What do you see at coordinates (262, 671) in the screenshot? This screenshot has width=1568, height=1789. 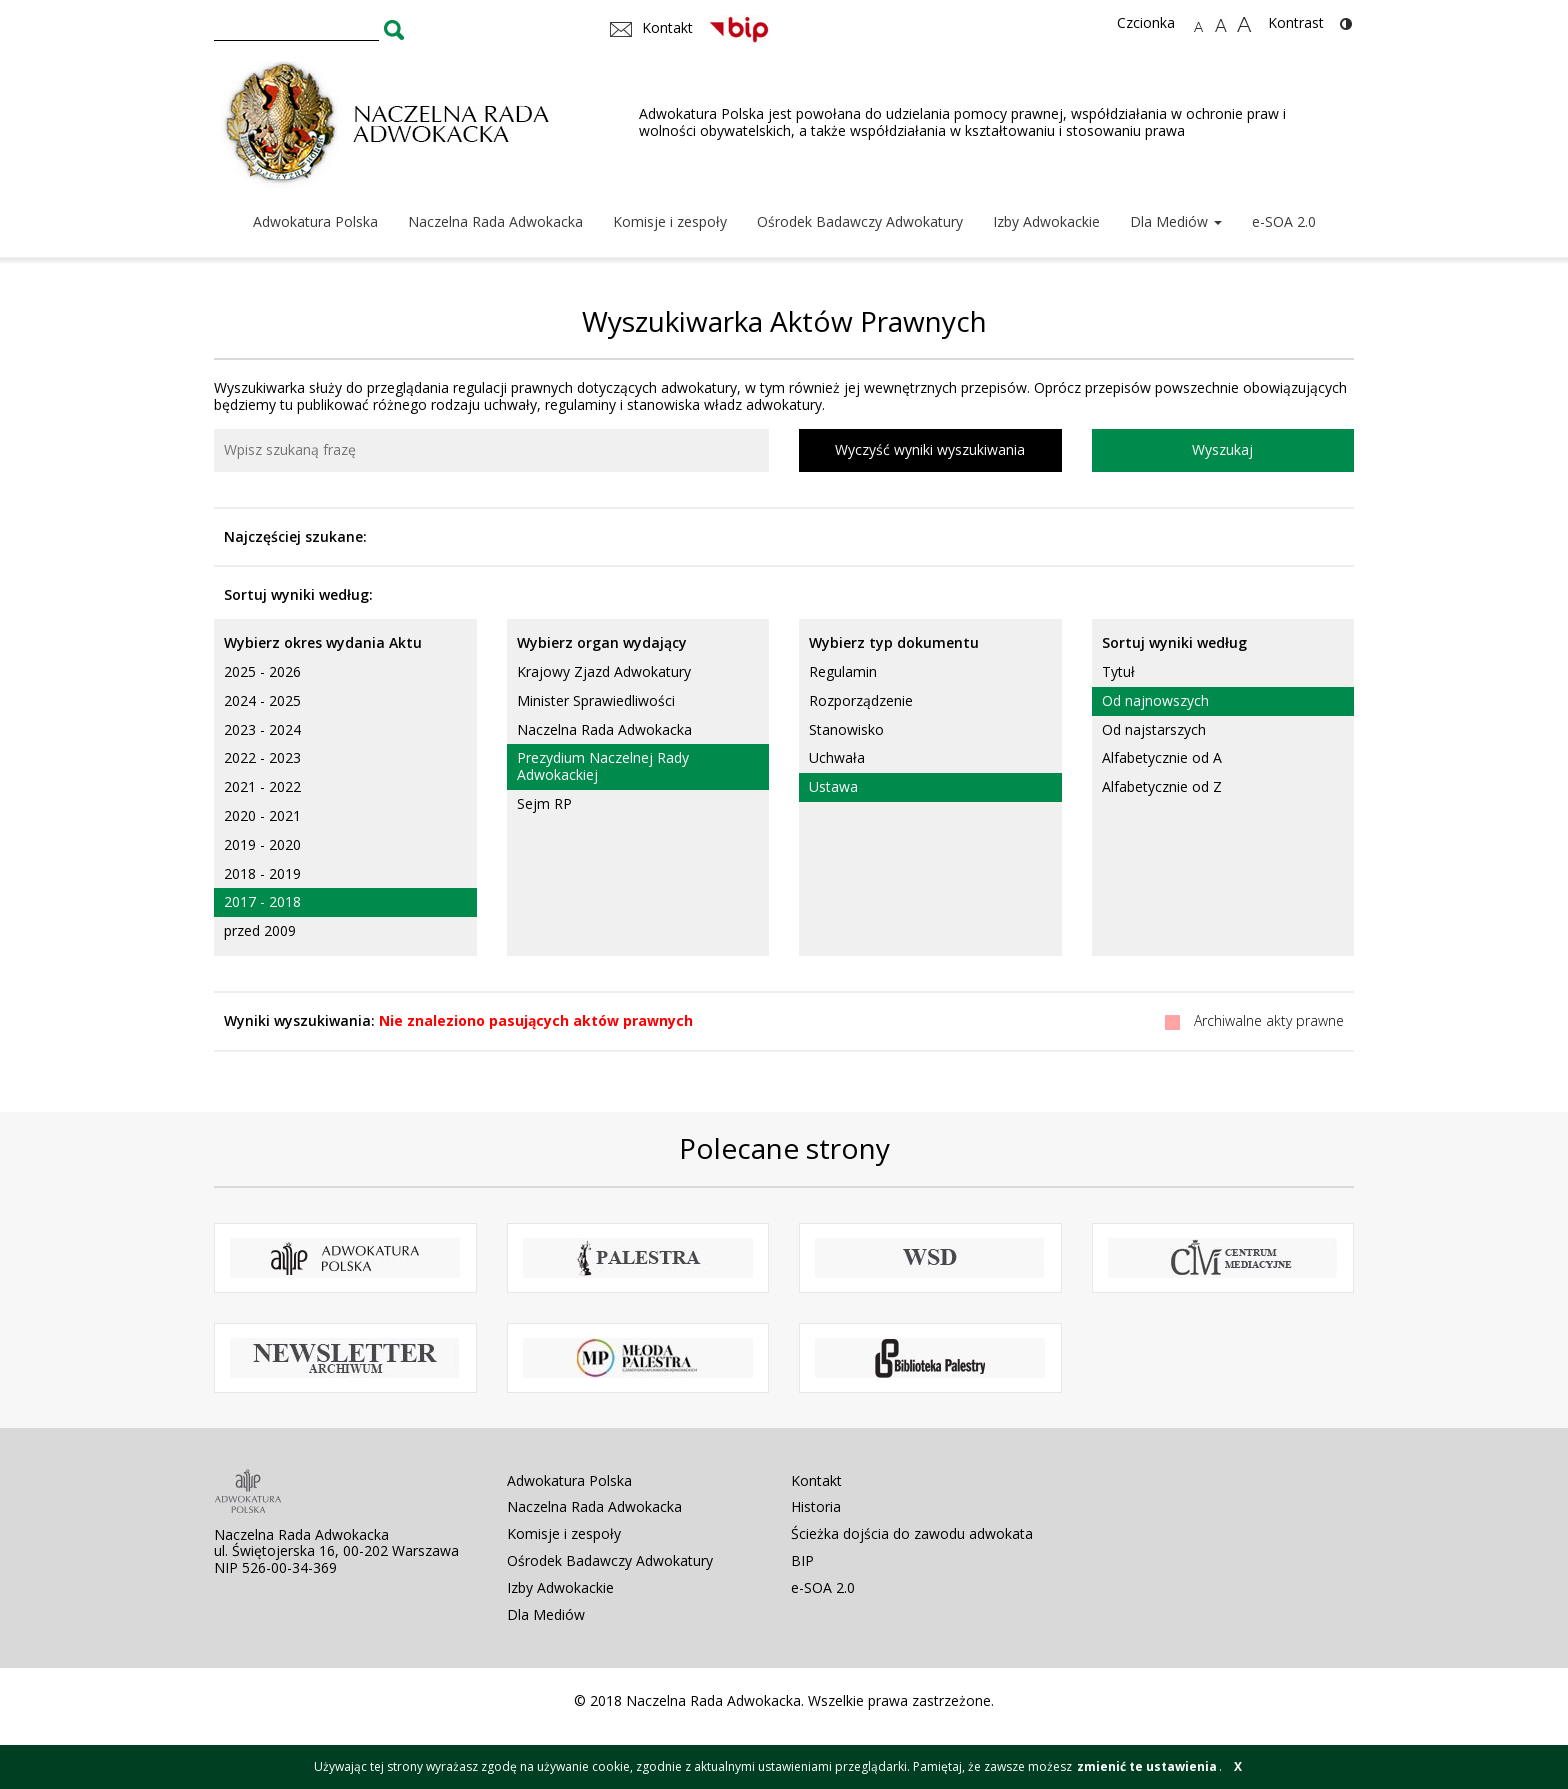 I see `2025 - 2026` at bounding box center [262, 671].